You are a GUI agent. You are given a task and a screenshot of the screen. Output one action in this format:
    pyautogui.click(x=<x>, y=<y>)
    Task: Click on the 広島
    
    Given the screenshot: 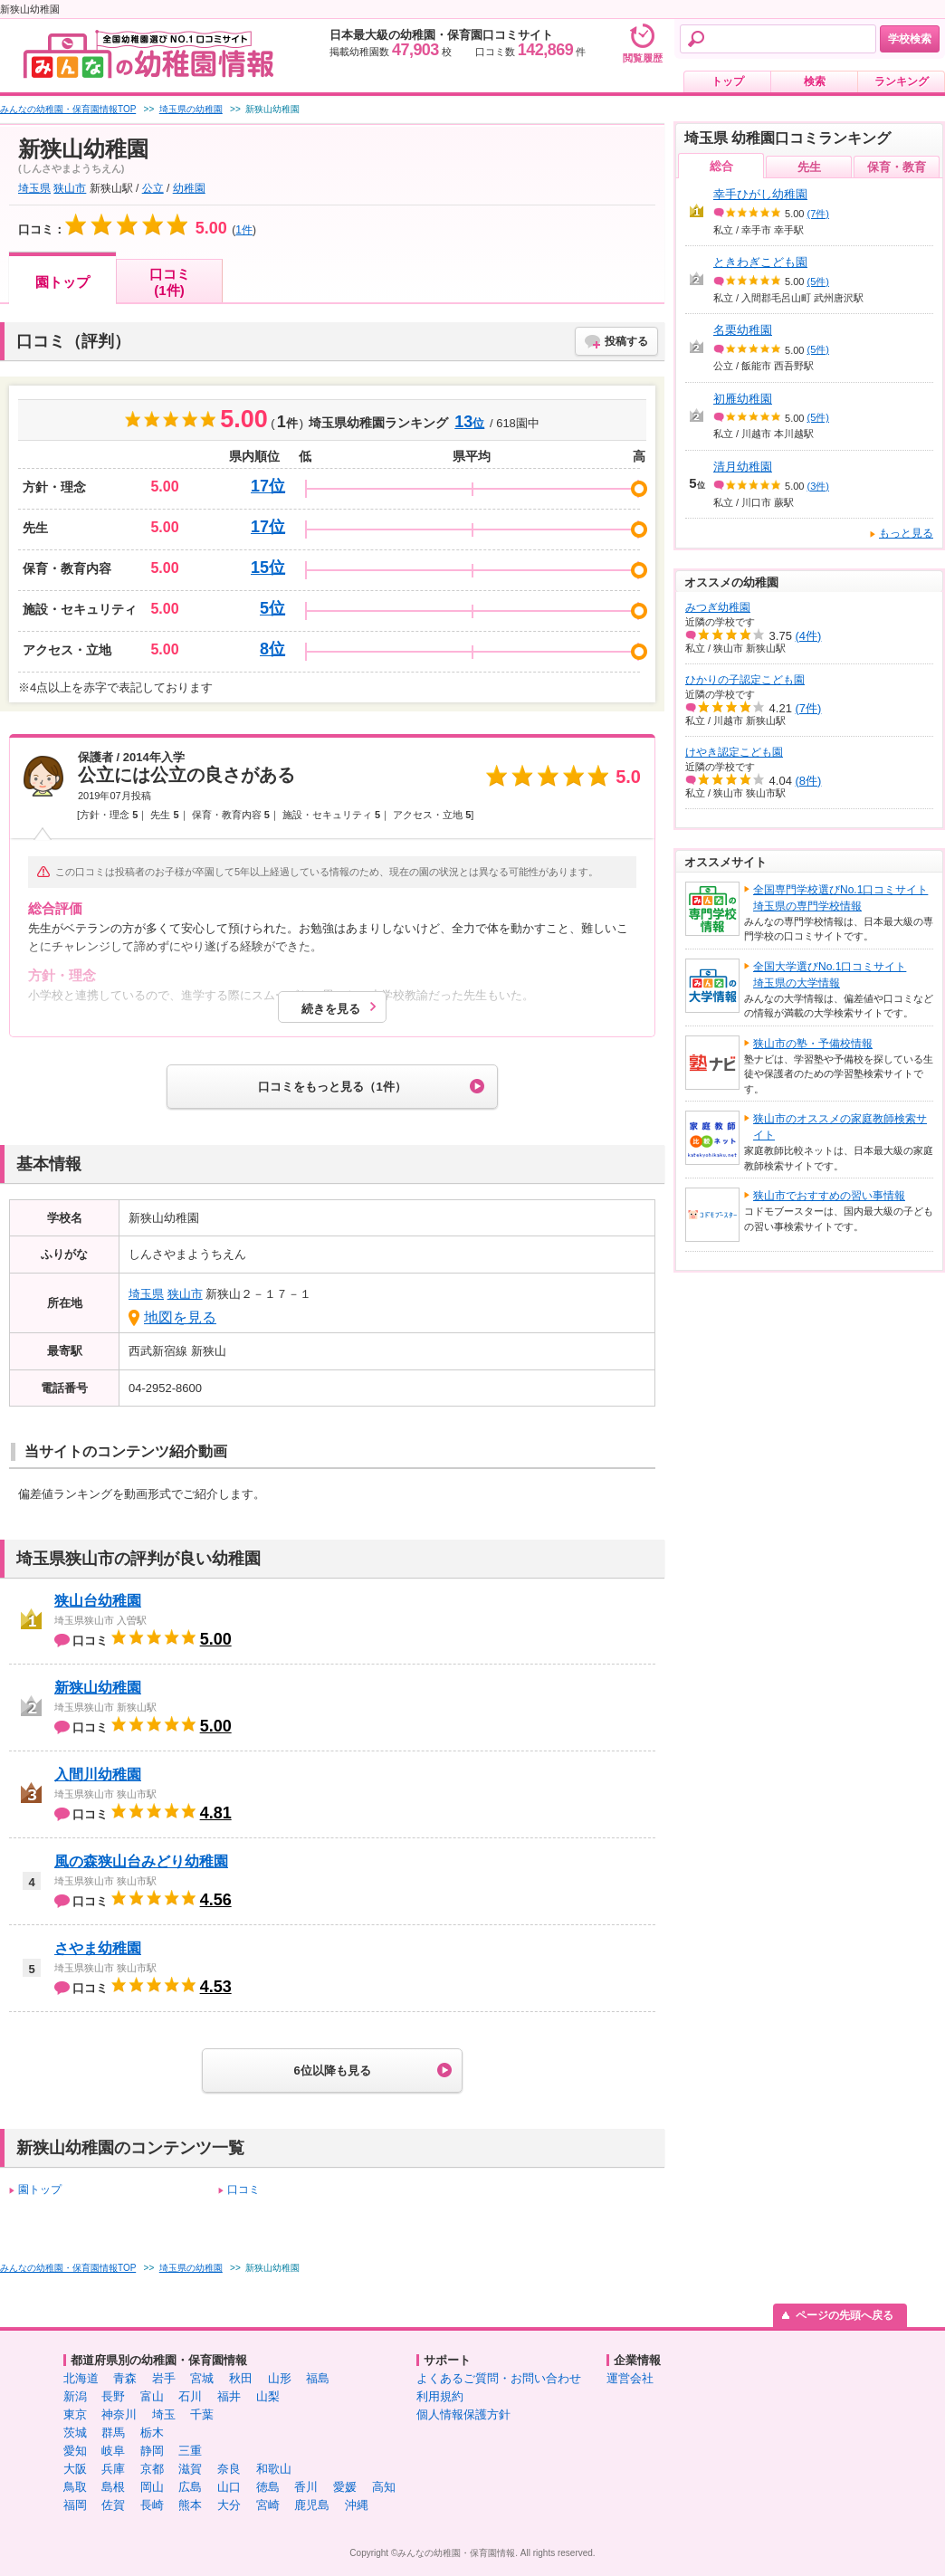 What is the action you would take?
    pyautogui.click(x=190, y=2487)
    